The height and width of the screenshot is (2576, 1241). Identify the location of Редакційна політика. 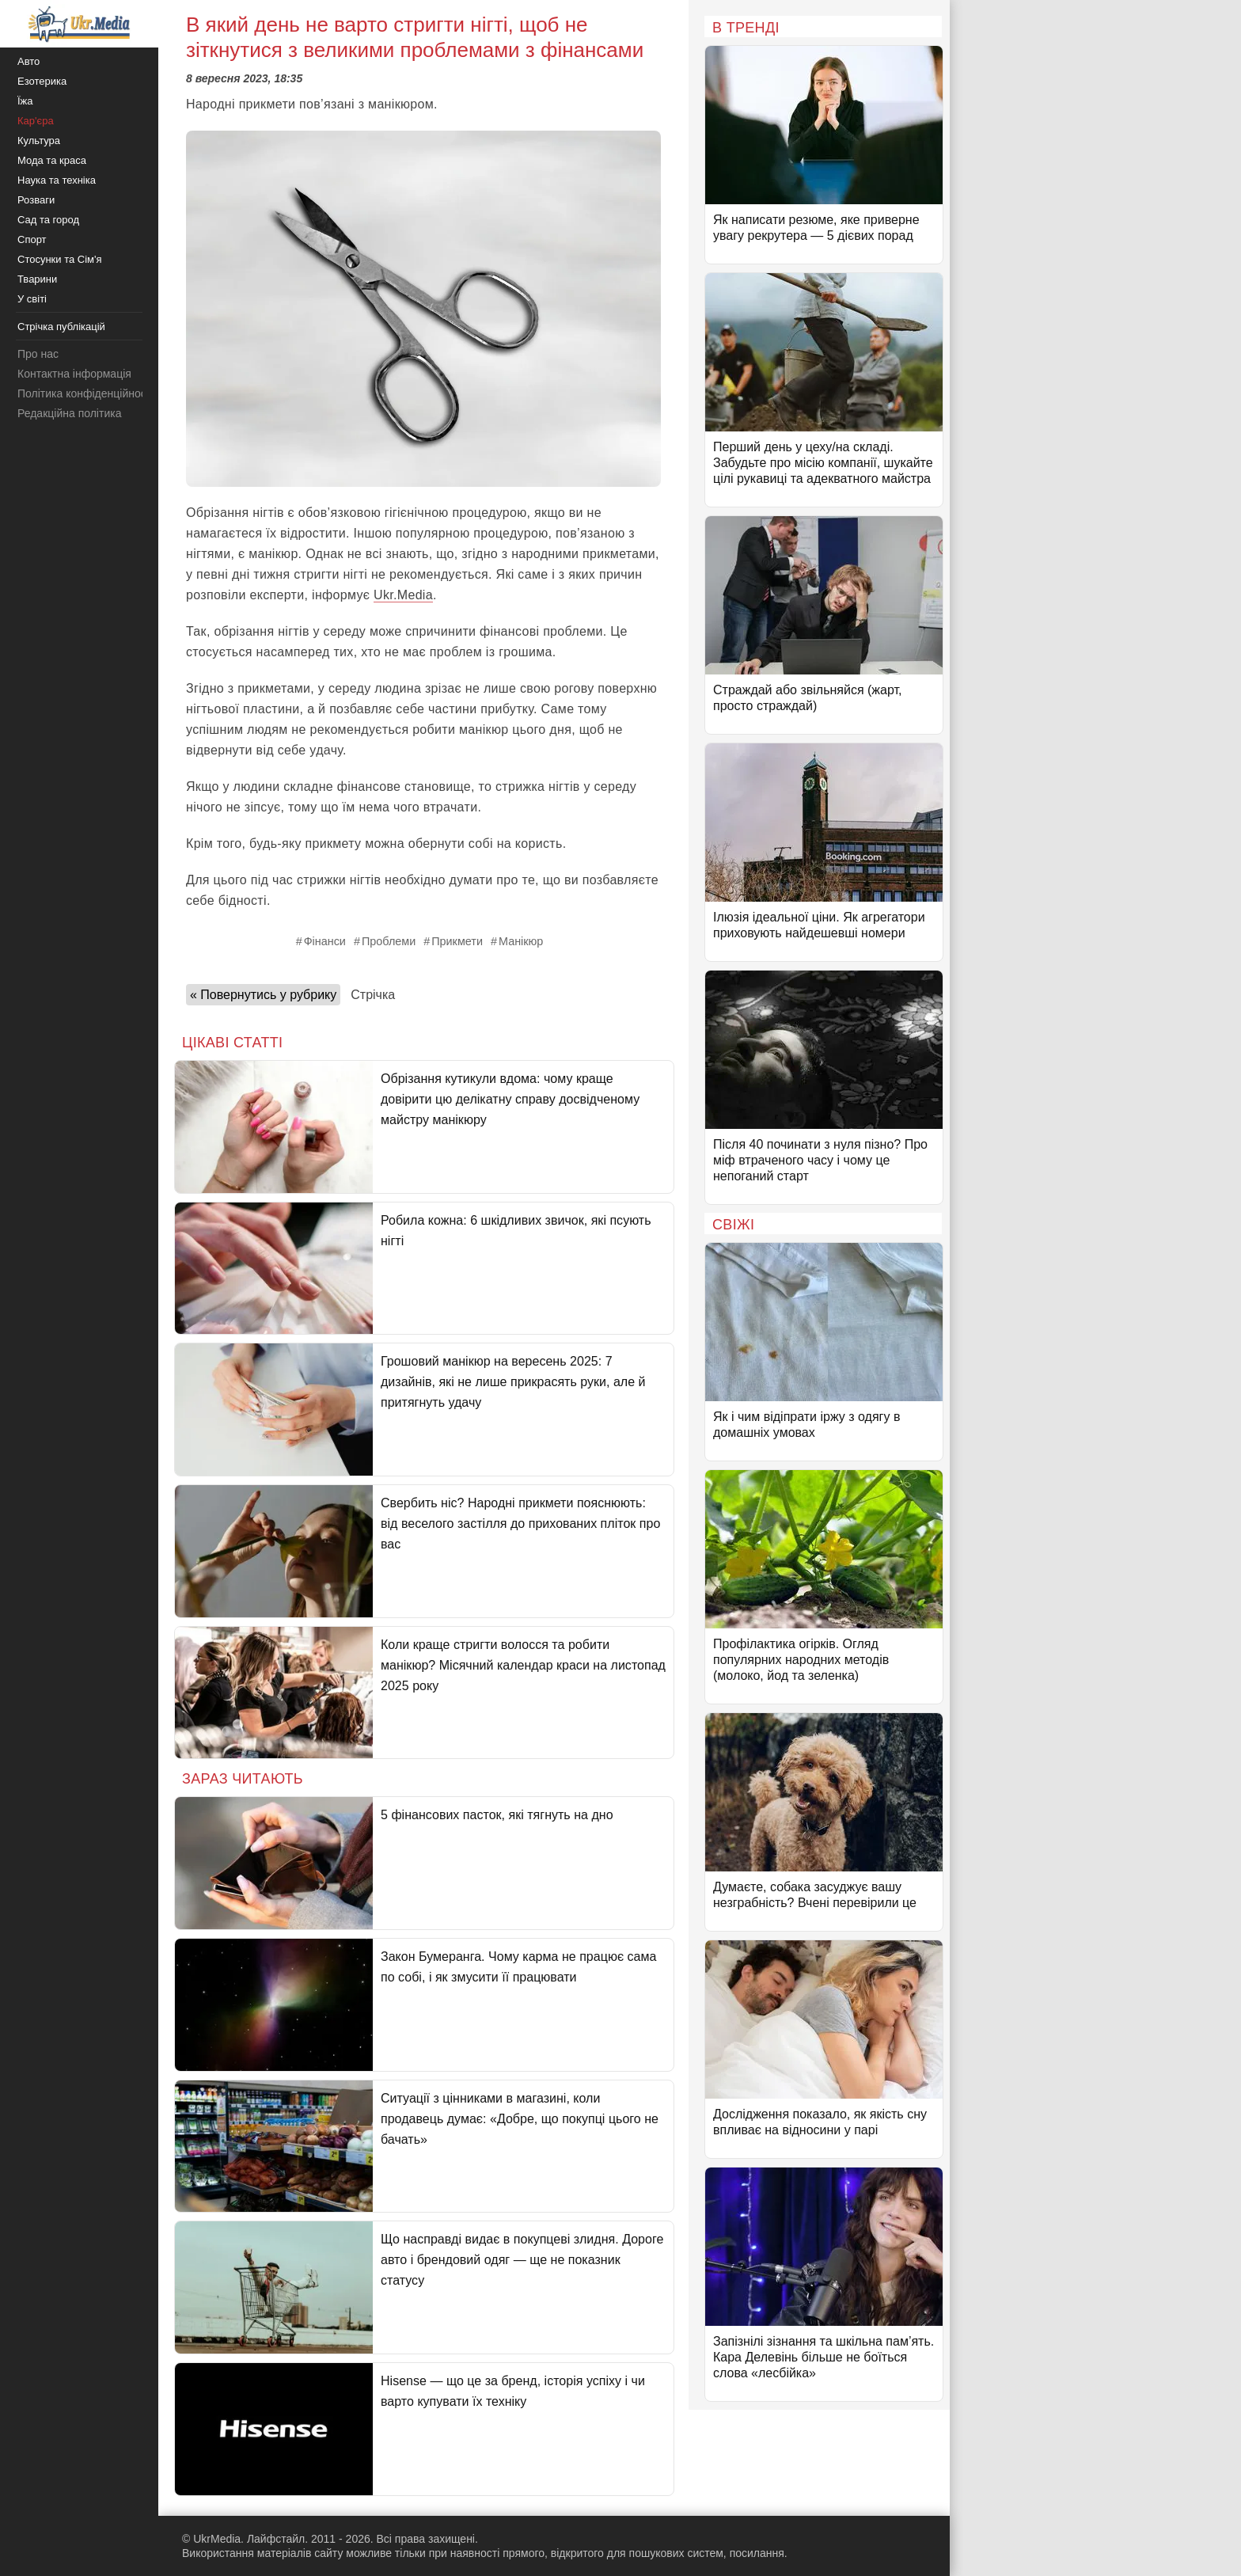
(69, 413).